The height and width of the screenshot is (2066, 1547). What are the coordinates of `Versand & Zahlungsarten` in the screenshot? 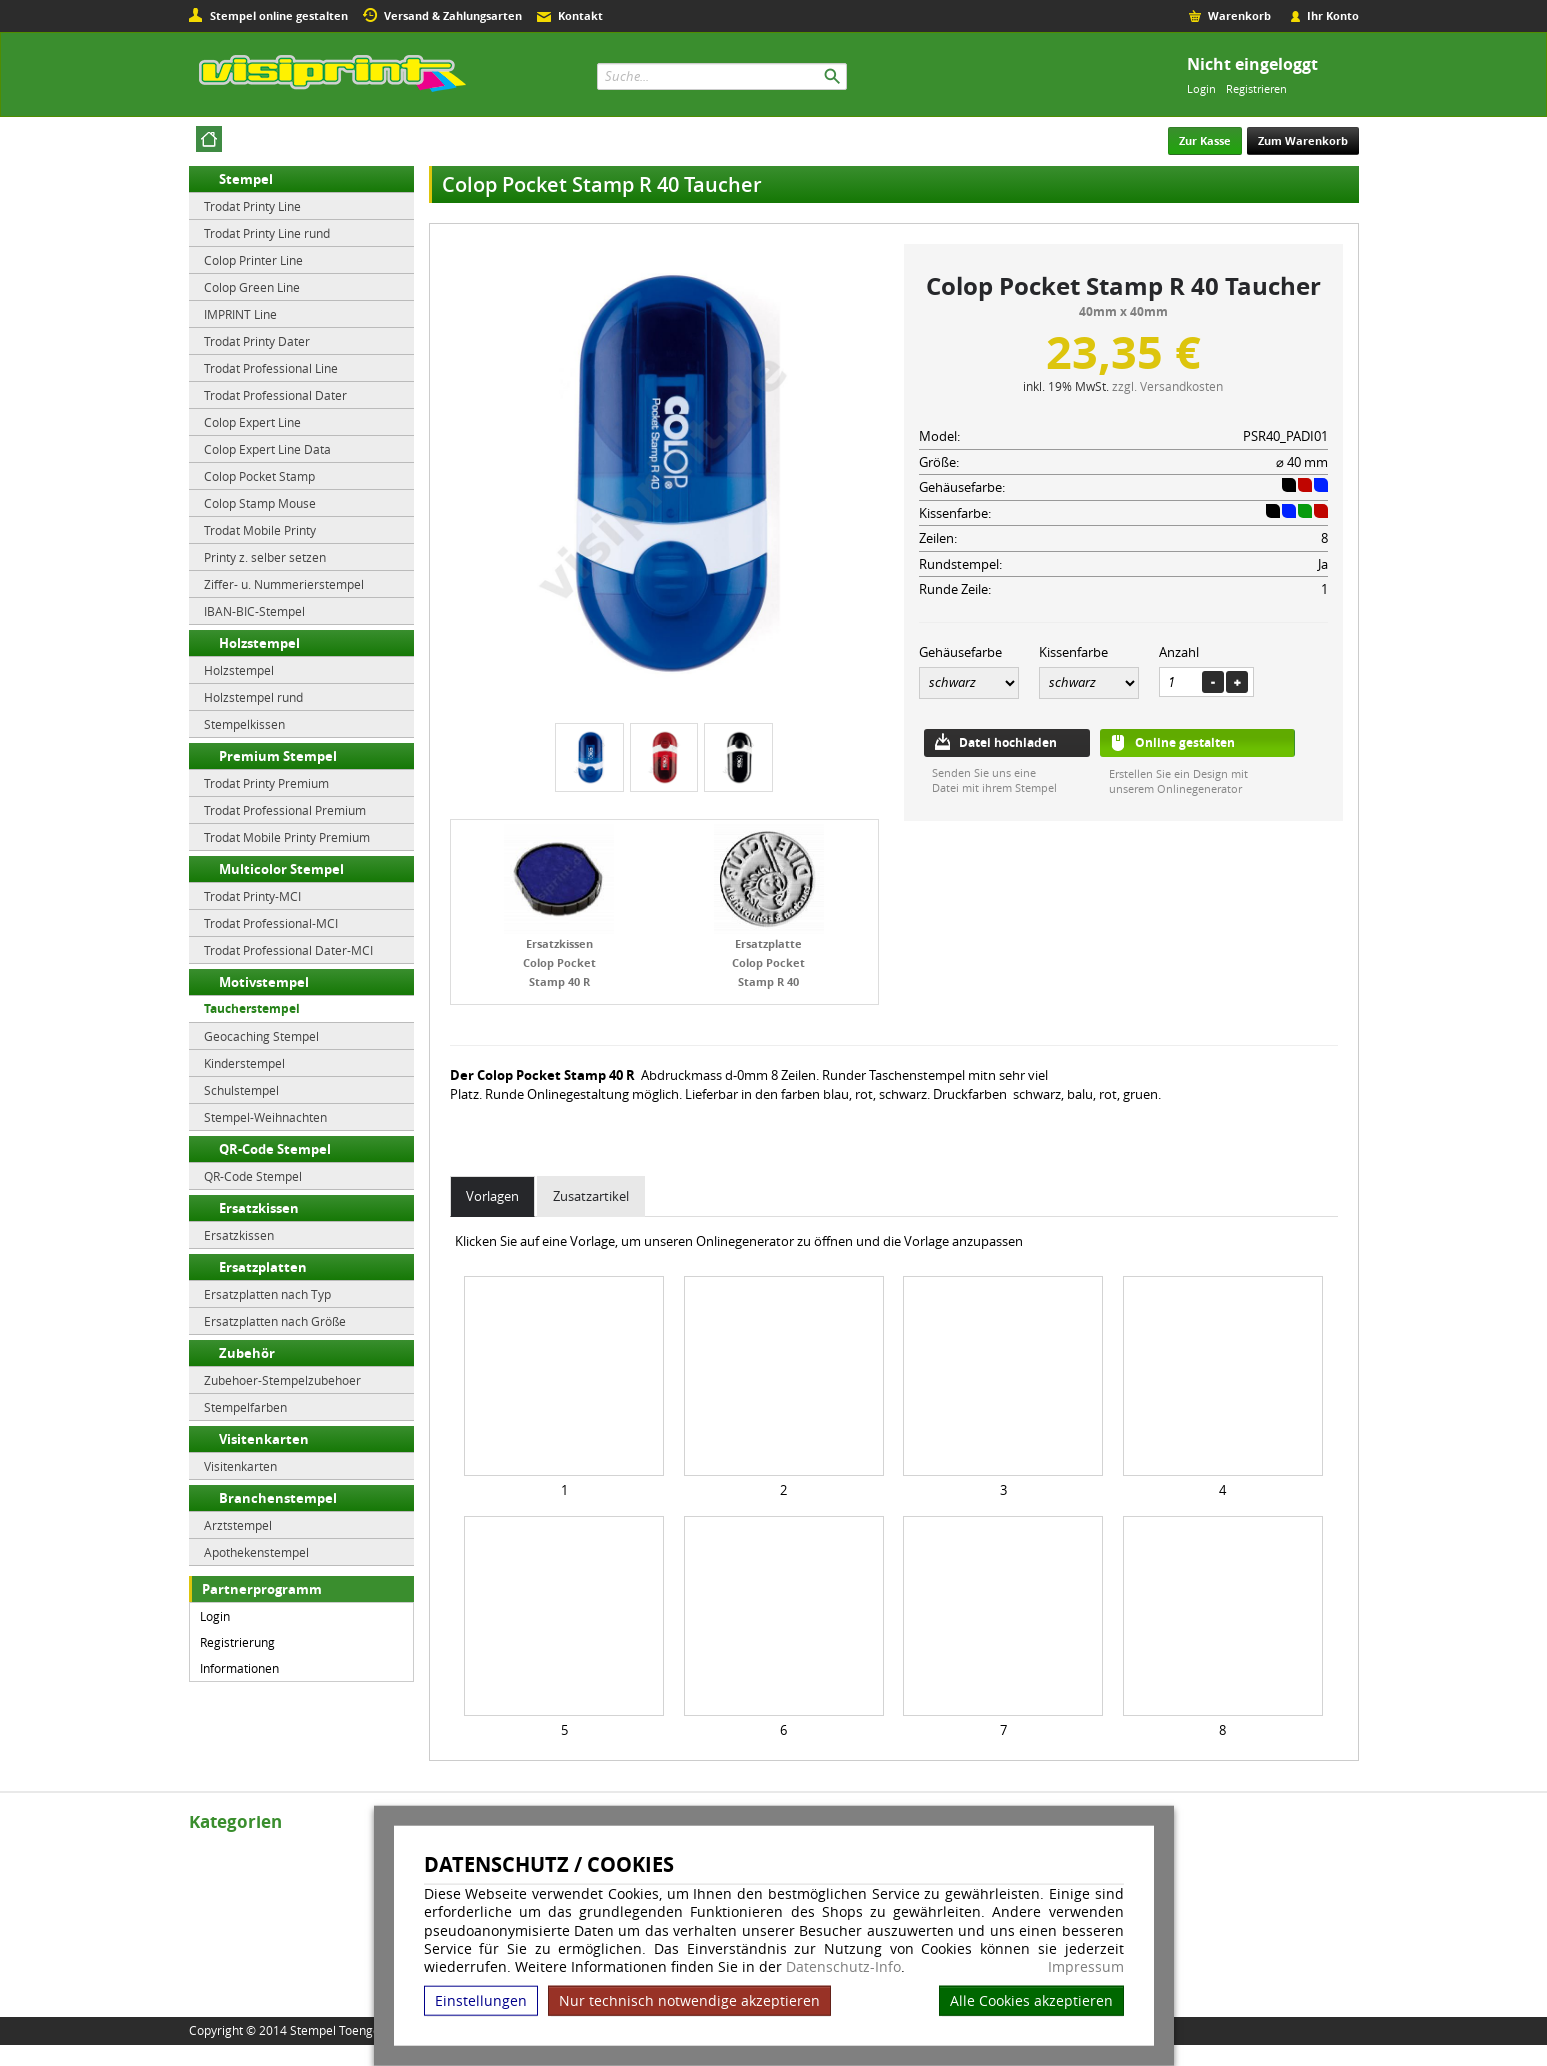 It's located at (453, 15).